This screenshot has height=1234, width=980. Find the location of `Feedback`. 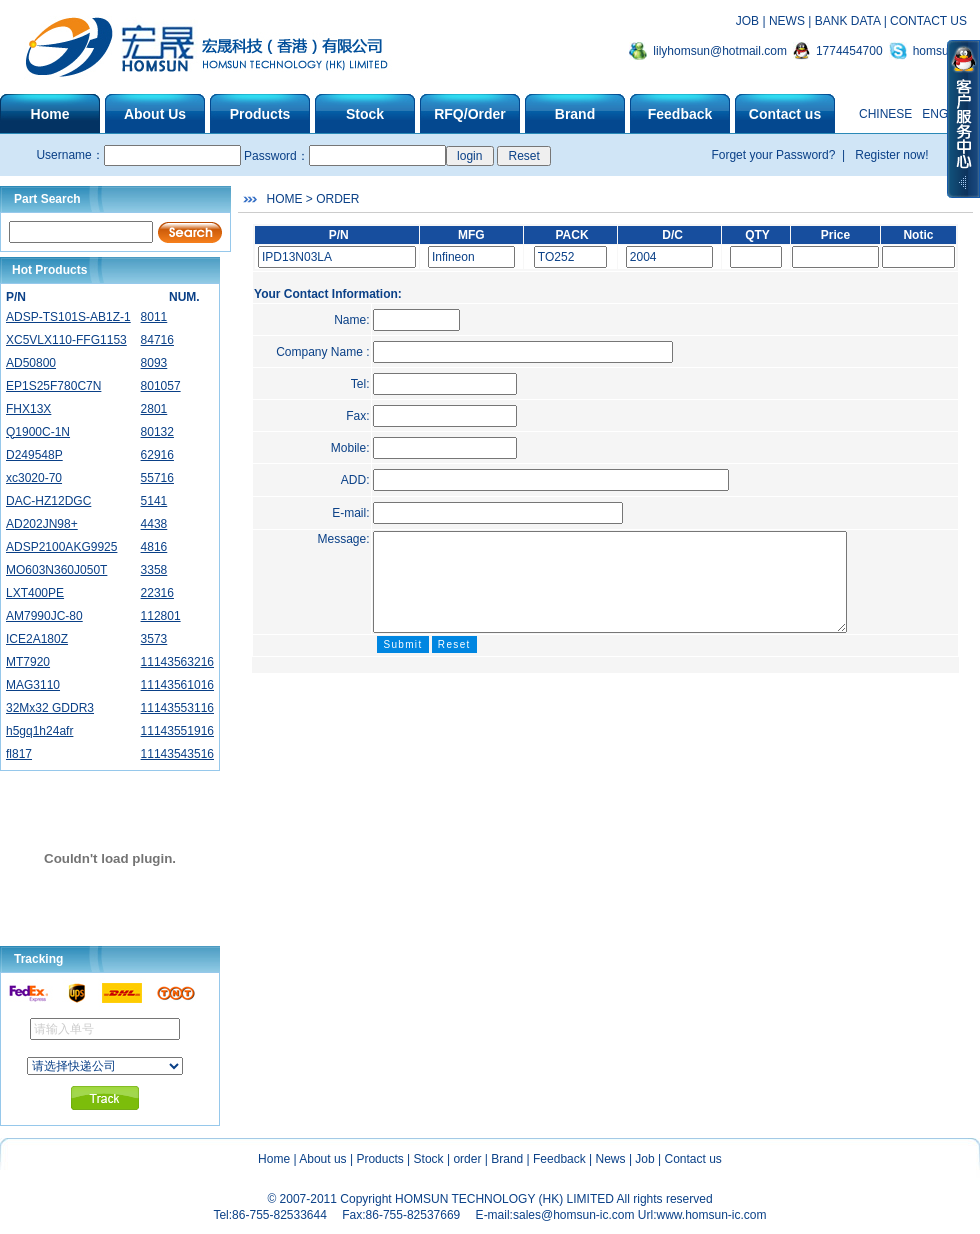

Feedback is located at coordinates (559, 1159).